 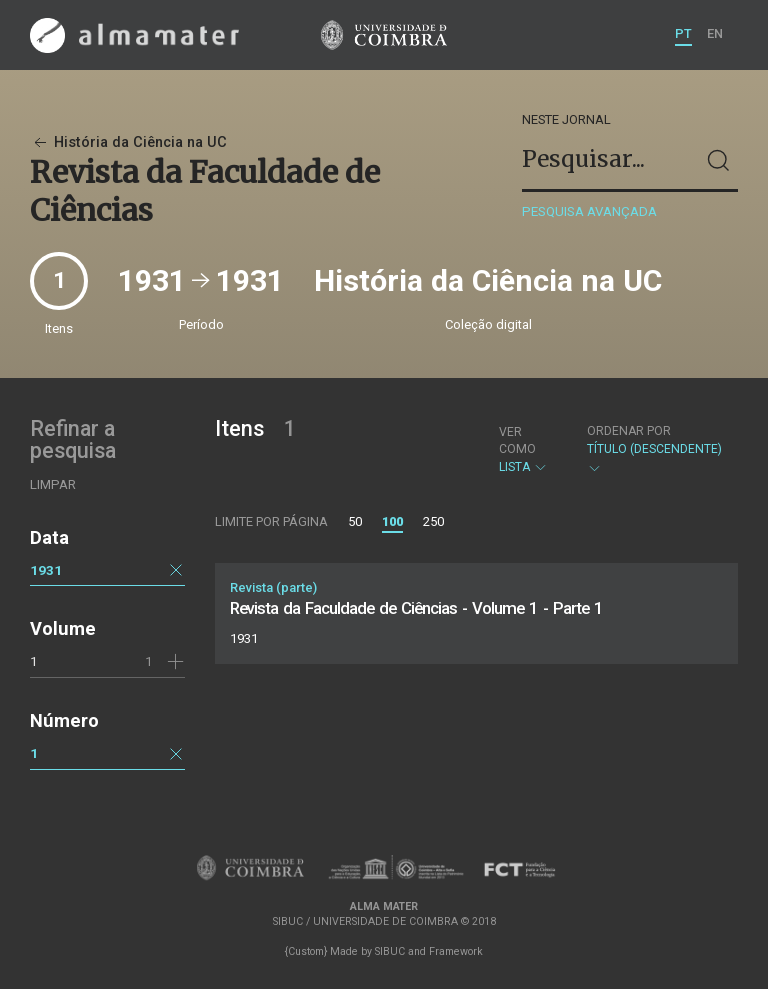 What do you see at coordinates (433, 521) in the screenshot?
I see `250` at bounding box center [433, 521].